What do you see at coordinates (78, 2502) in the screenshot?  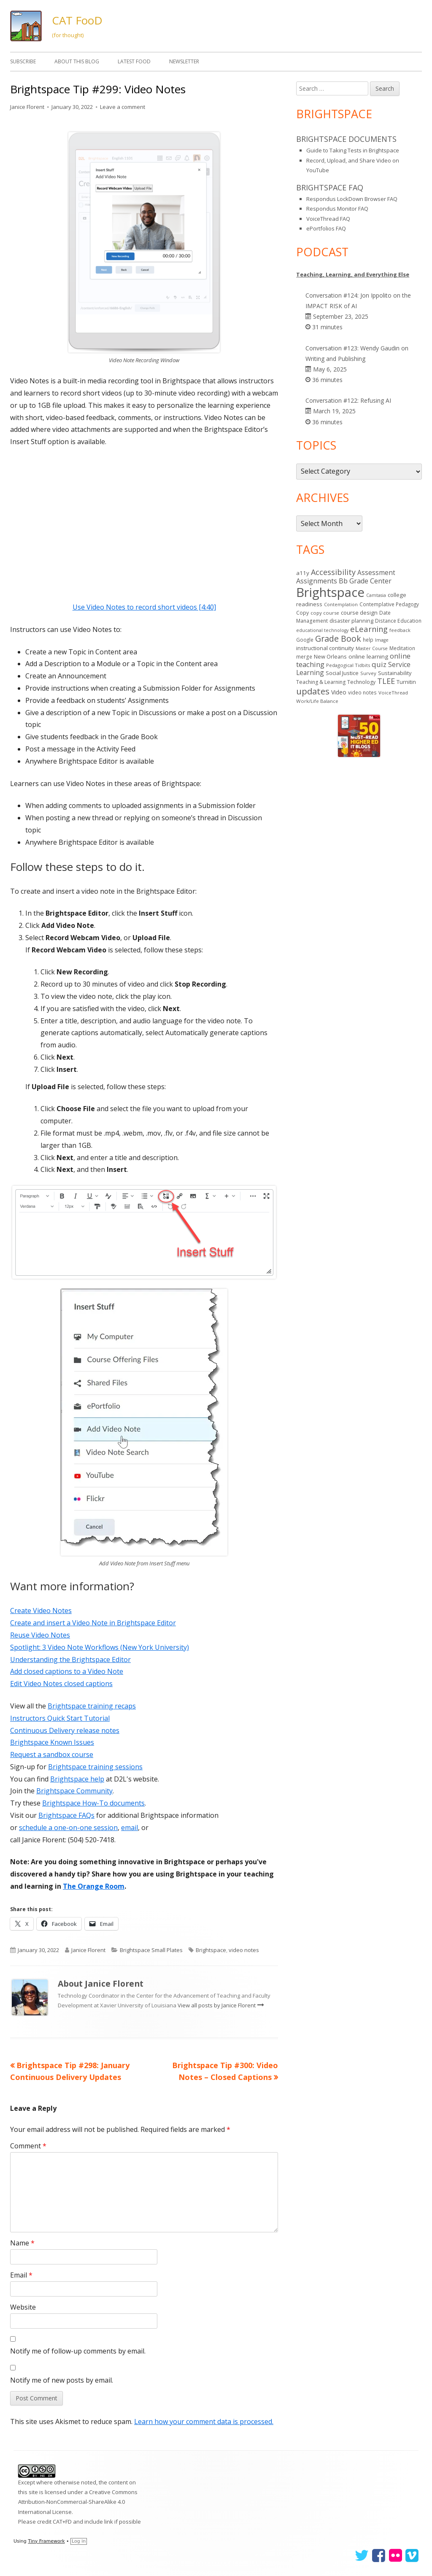 I see `Creative Commons Attribution-NonCommercial-ShareAlike 4.0 International` at bounding box center [78, 2502].